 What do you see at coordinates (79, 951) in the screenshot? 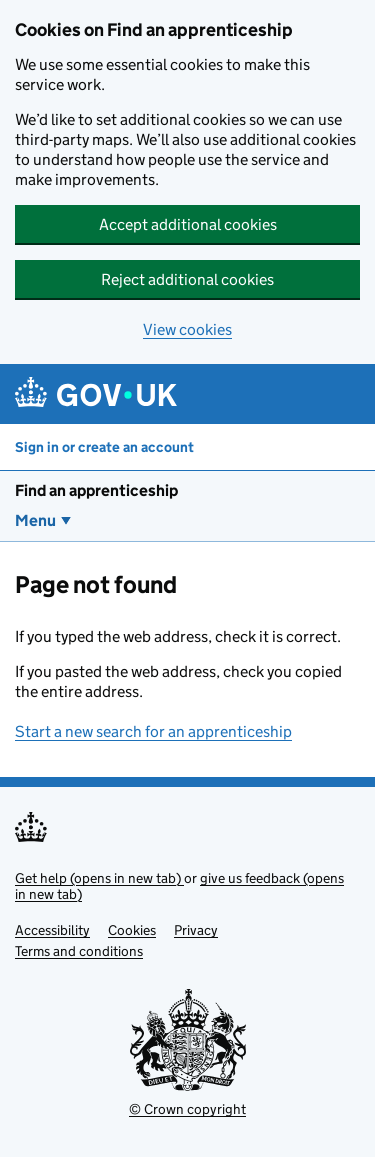
I see `Terms and conditions` at bounding box center [79, 951].